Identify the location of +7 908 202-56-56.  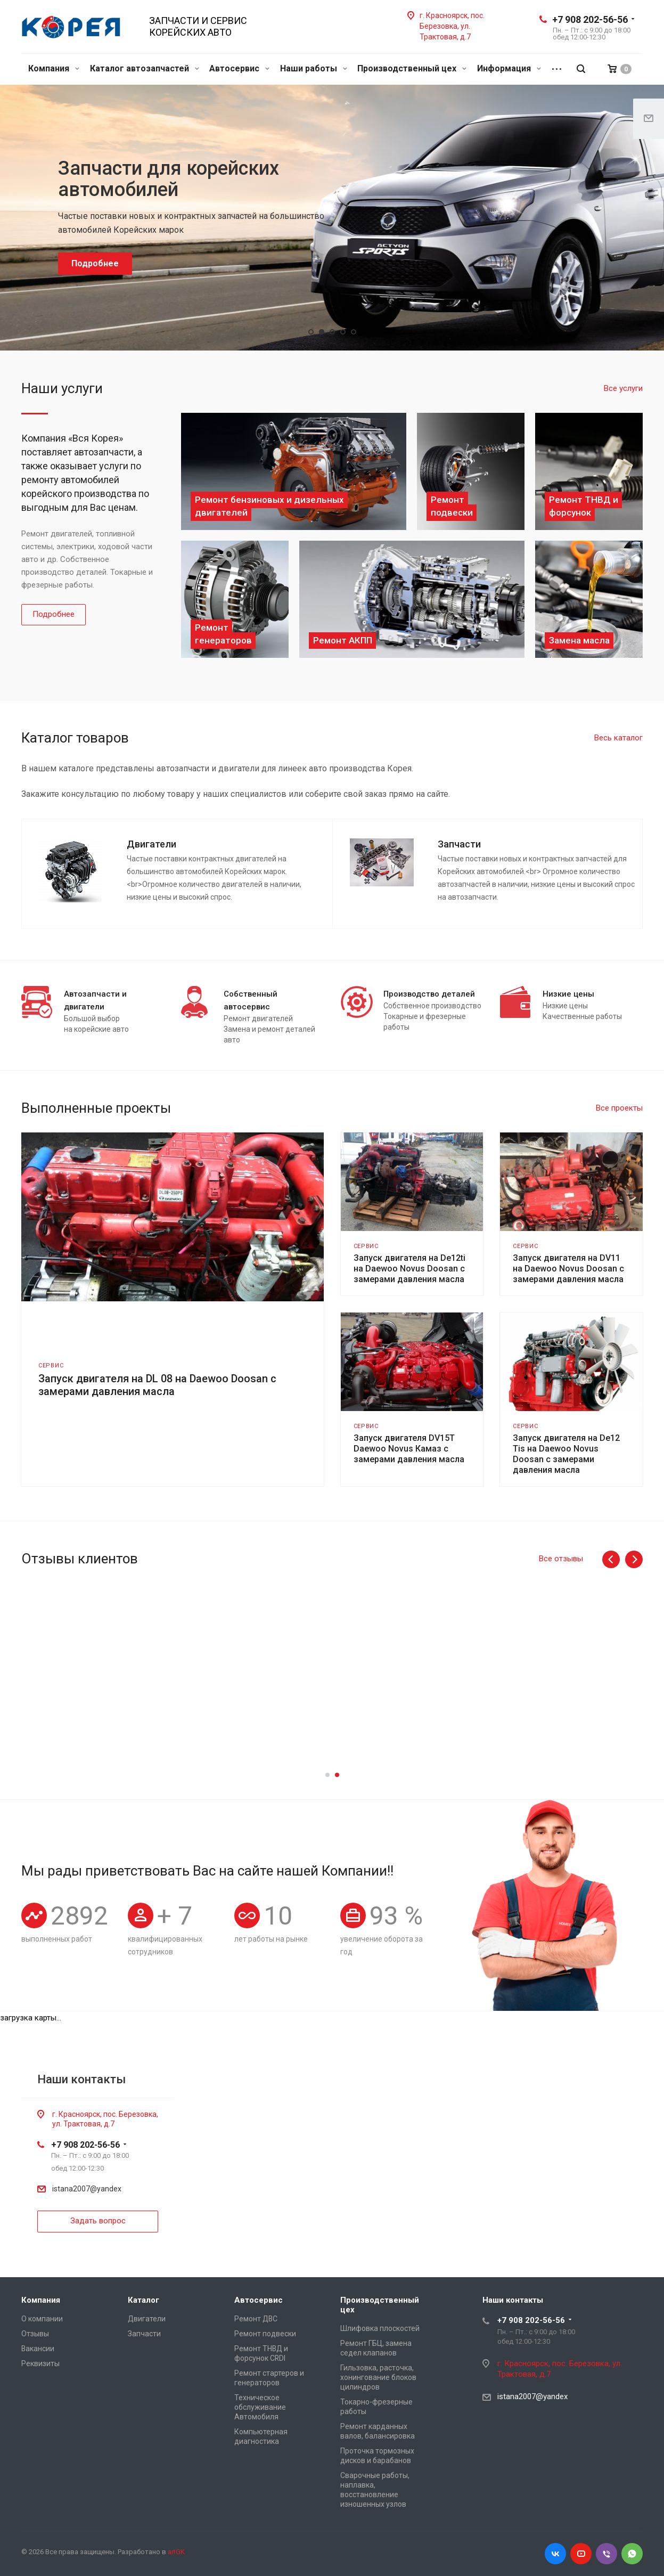
(590, 19).